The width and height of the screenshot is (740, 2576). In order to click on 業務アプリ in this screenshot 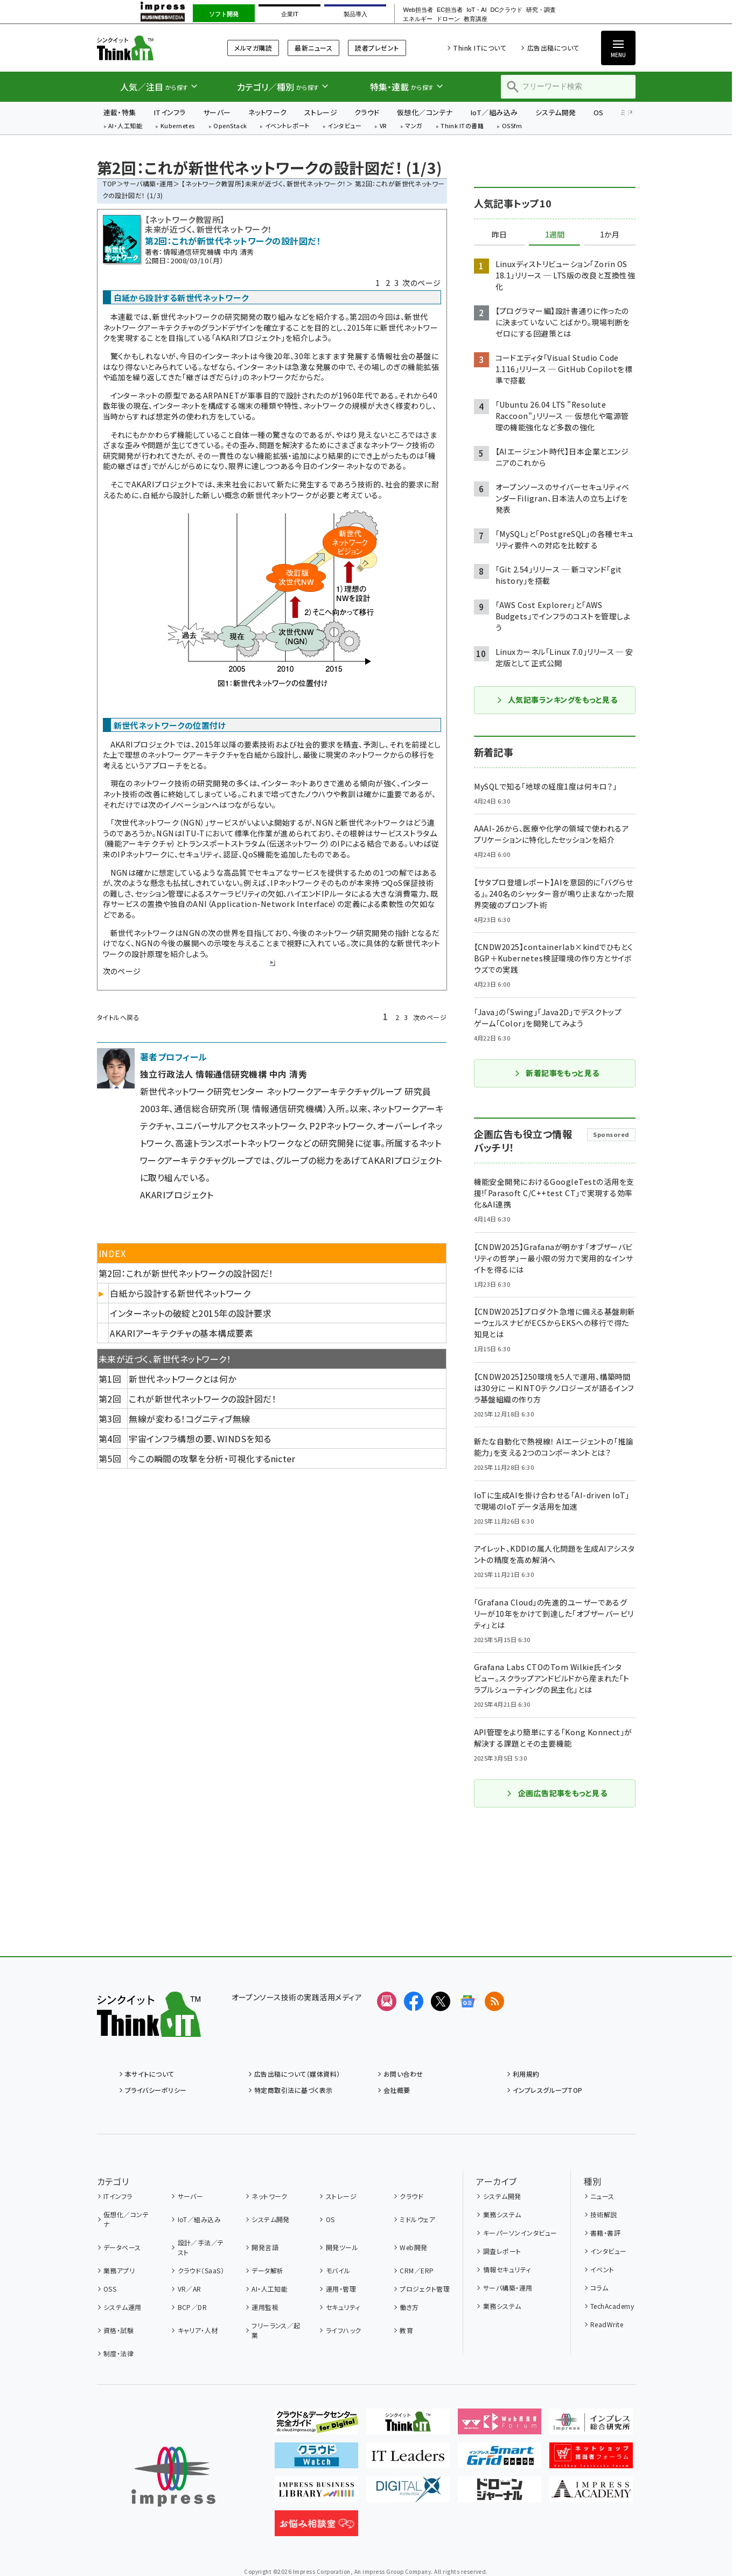, I will do `click(119, 2270)`.